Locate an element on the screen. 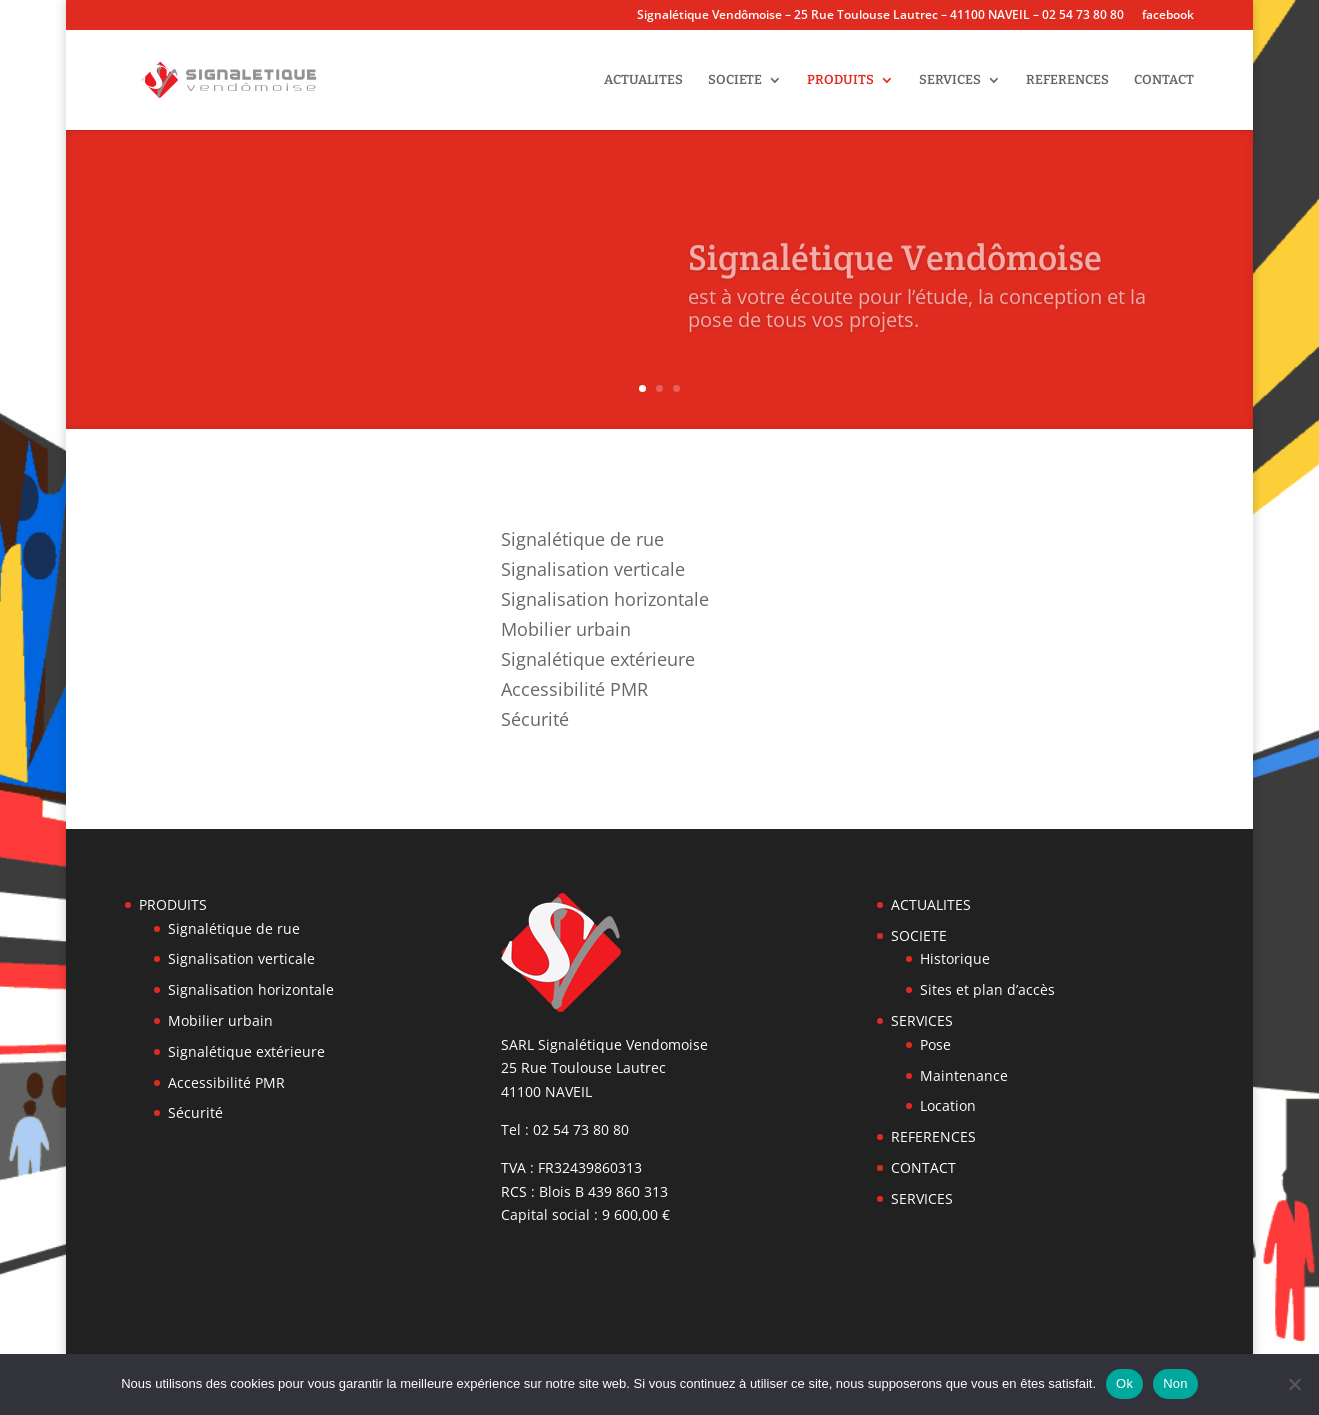 This screenshot has height=1415, width=1319. facebook is located at coordinates (1168, 16).